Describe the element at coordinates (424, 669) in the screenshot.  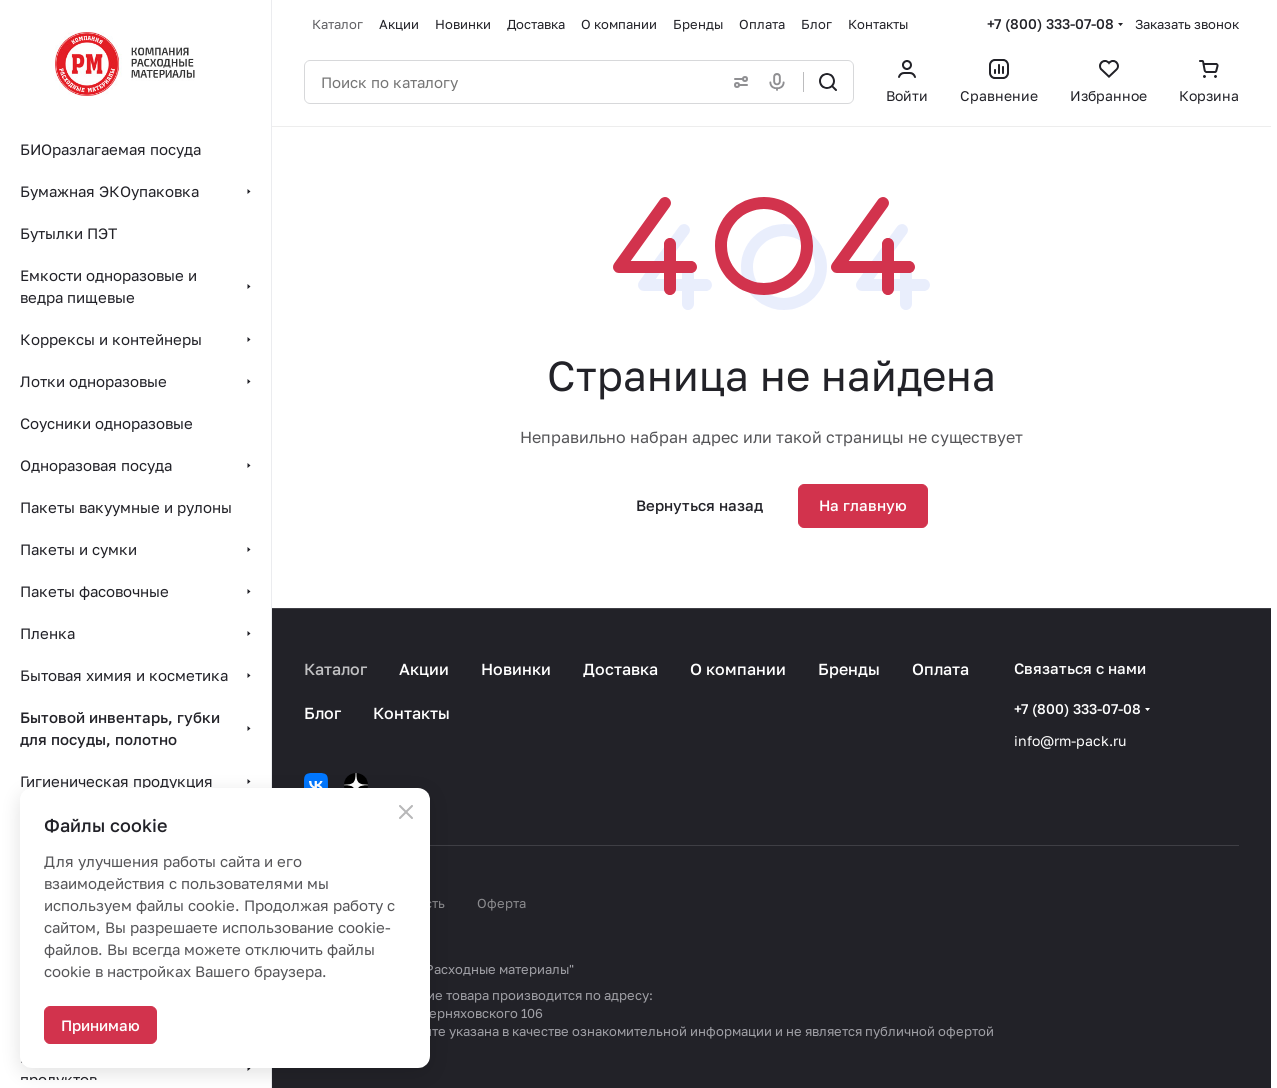
I see `Акции` at that location.